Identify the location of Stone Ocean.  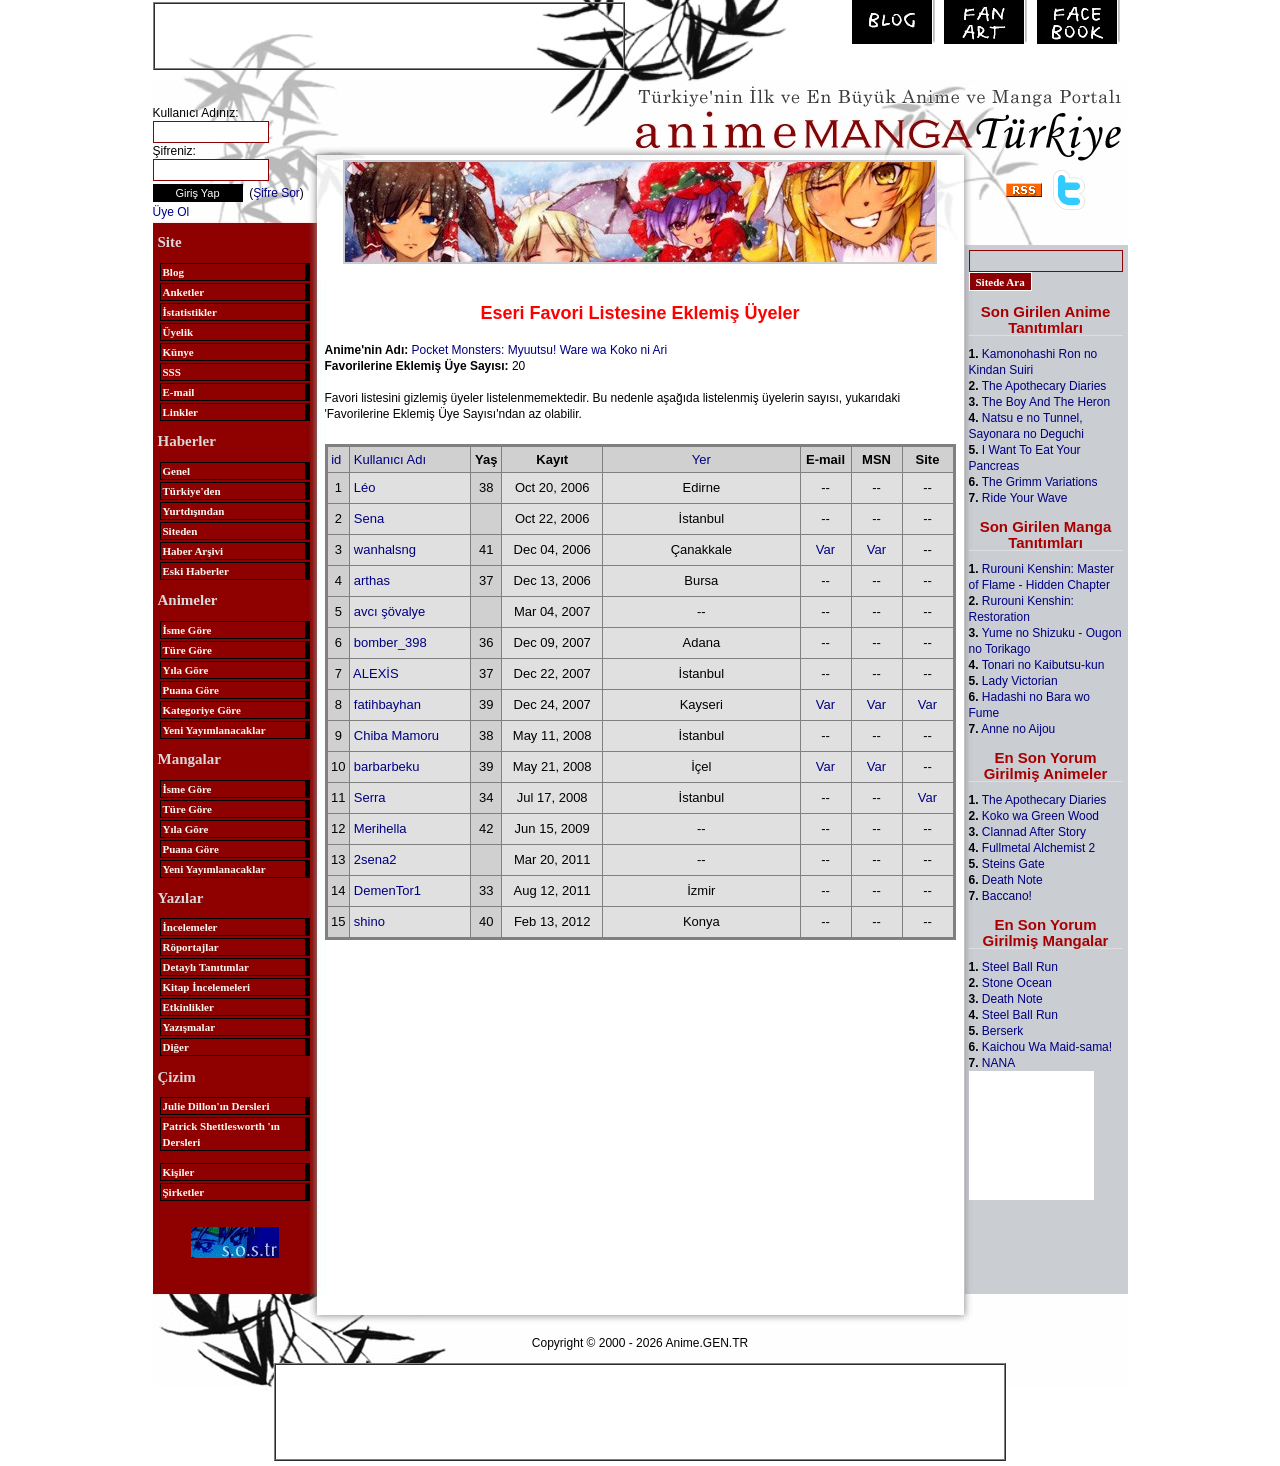
(1017, 983).